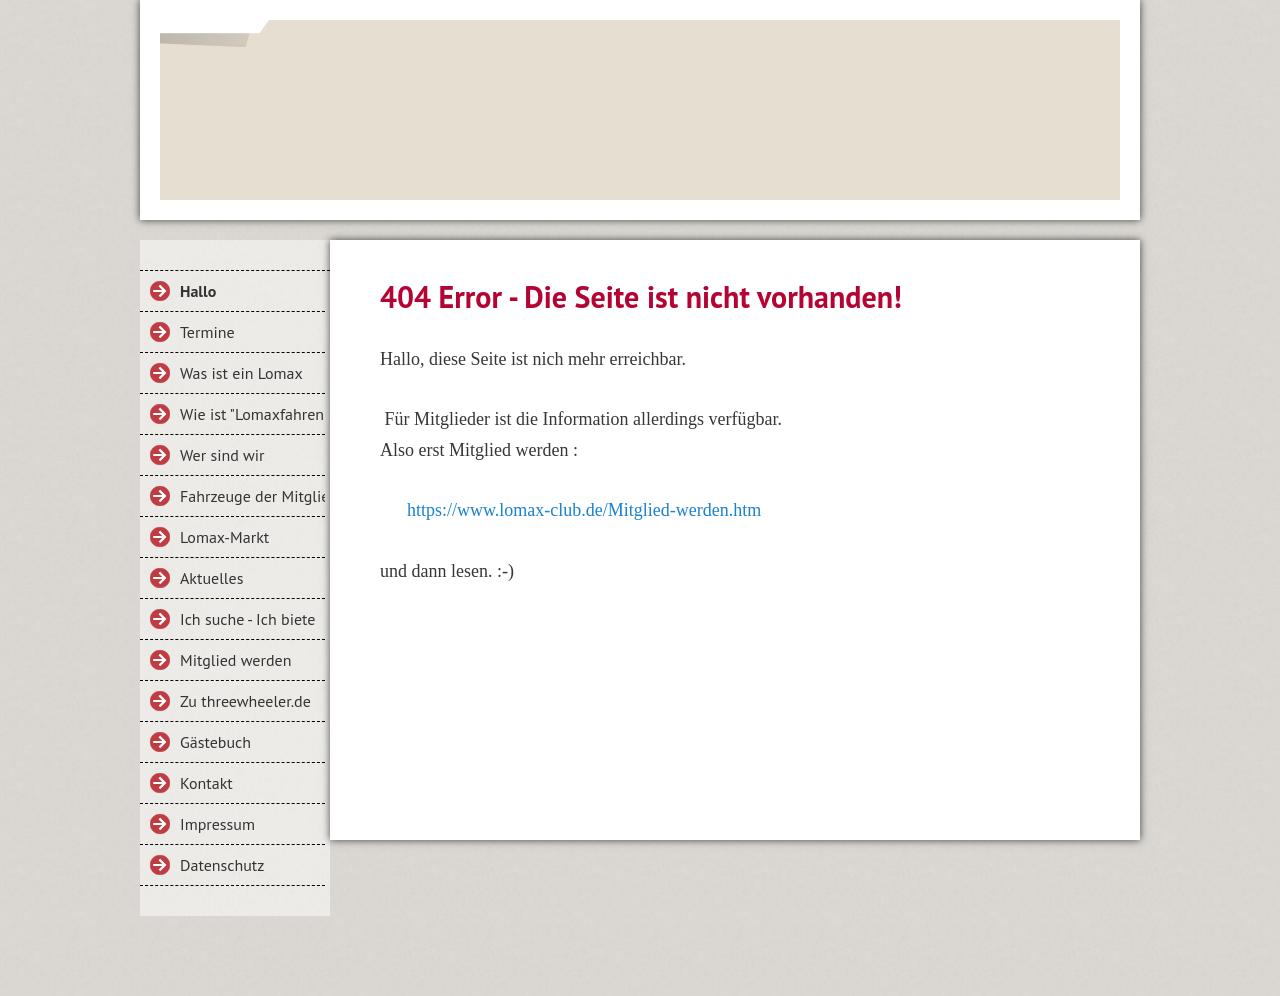  I want to click on https://www.lomax-club.de/Mitglied-werden.htm, so click(584, 510).